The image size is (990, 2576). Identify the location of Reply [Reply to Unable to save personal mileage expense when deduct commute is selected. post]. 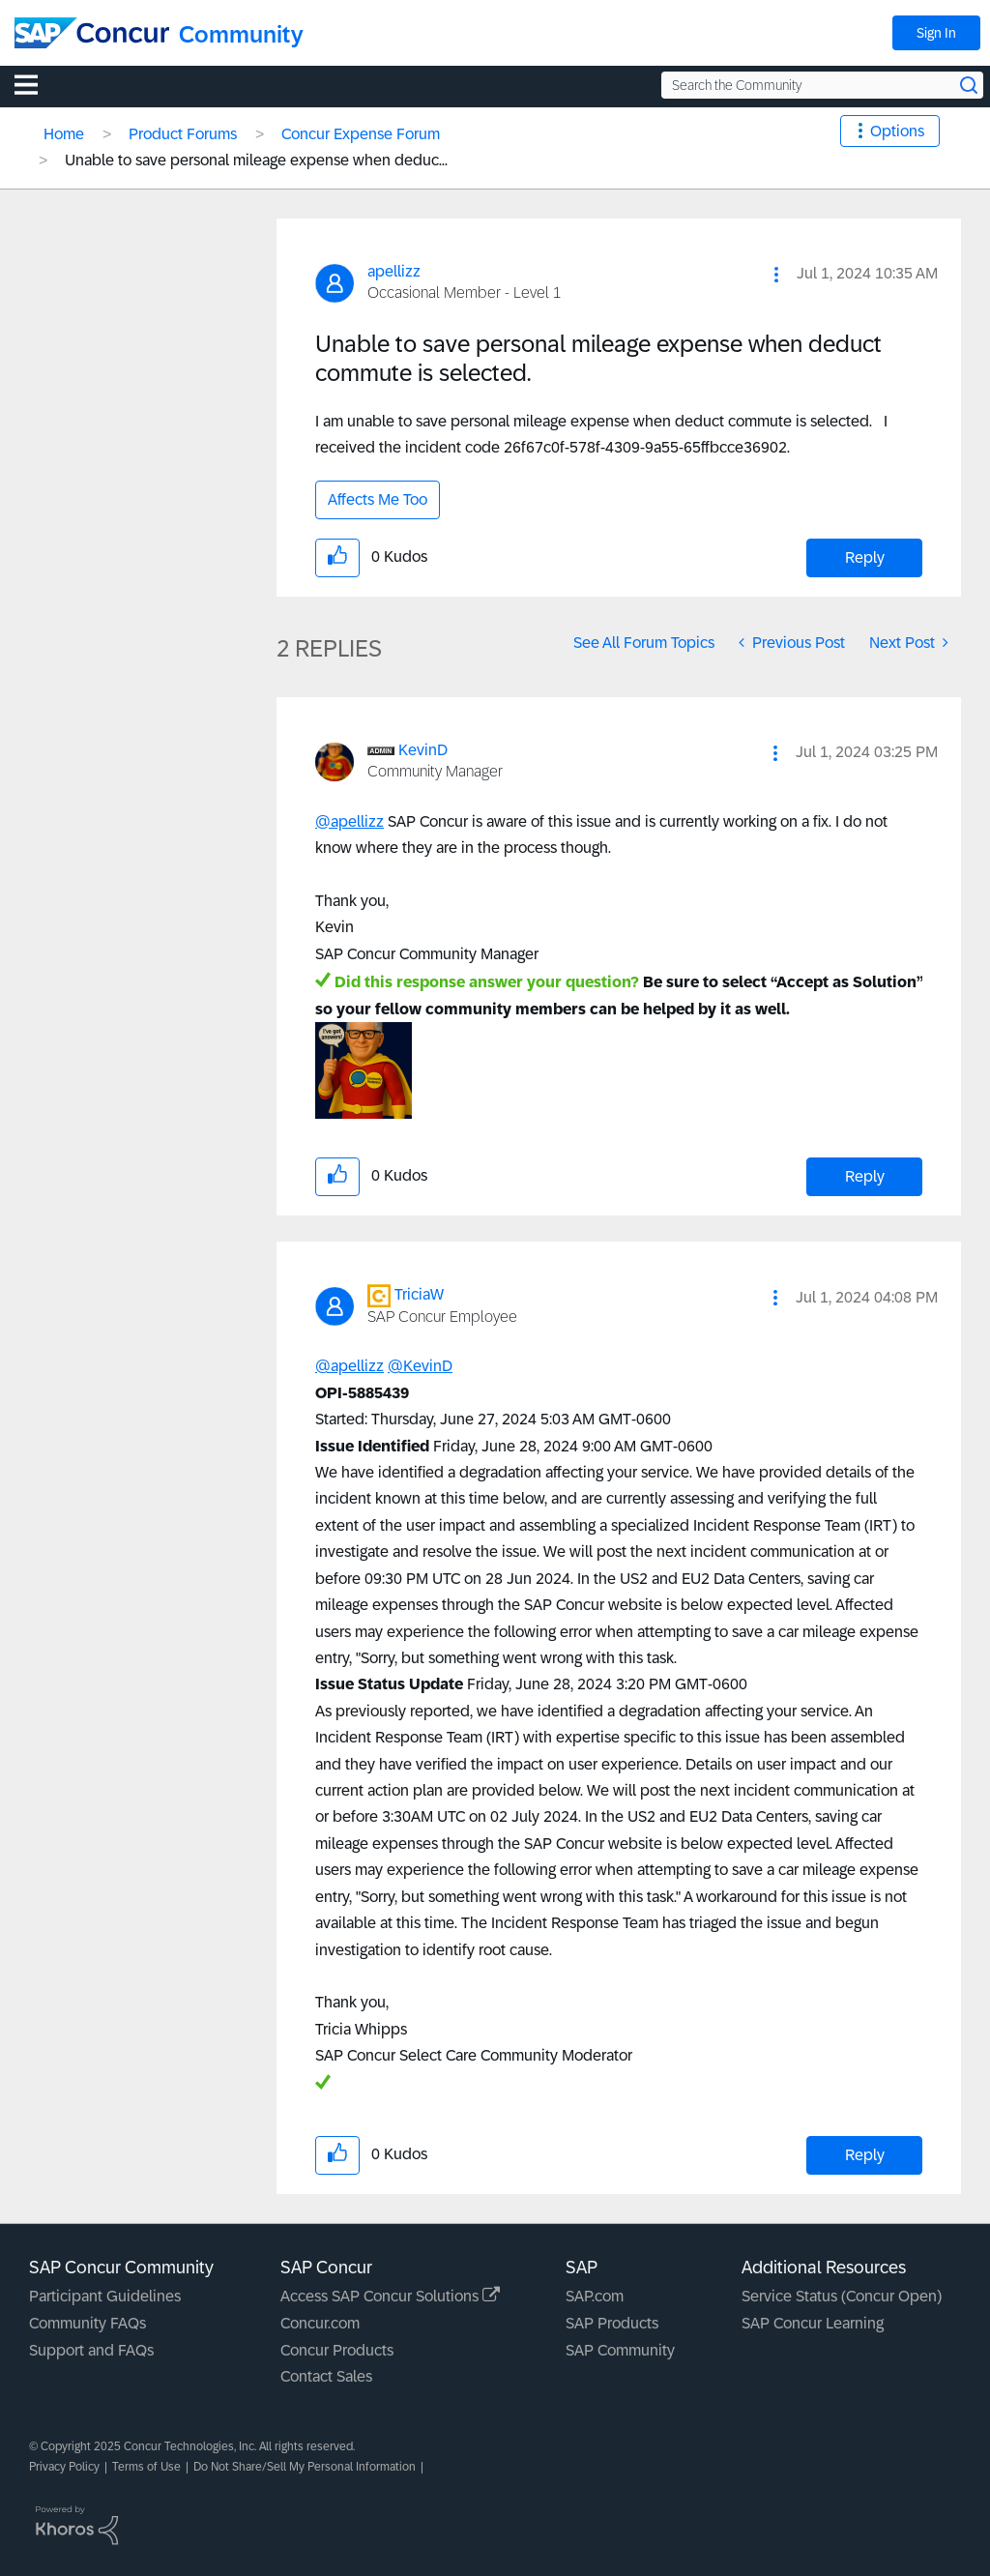
(865, 557).